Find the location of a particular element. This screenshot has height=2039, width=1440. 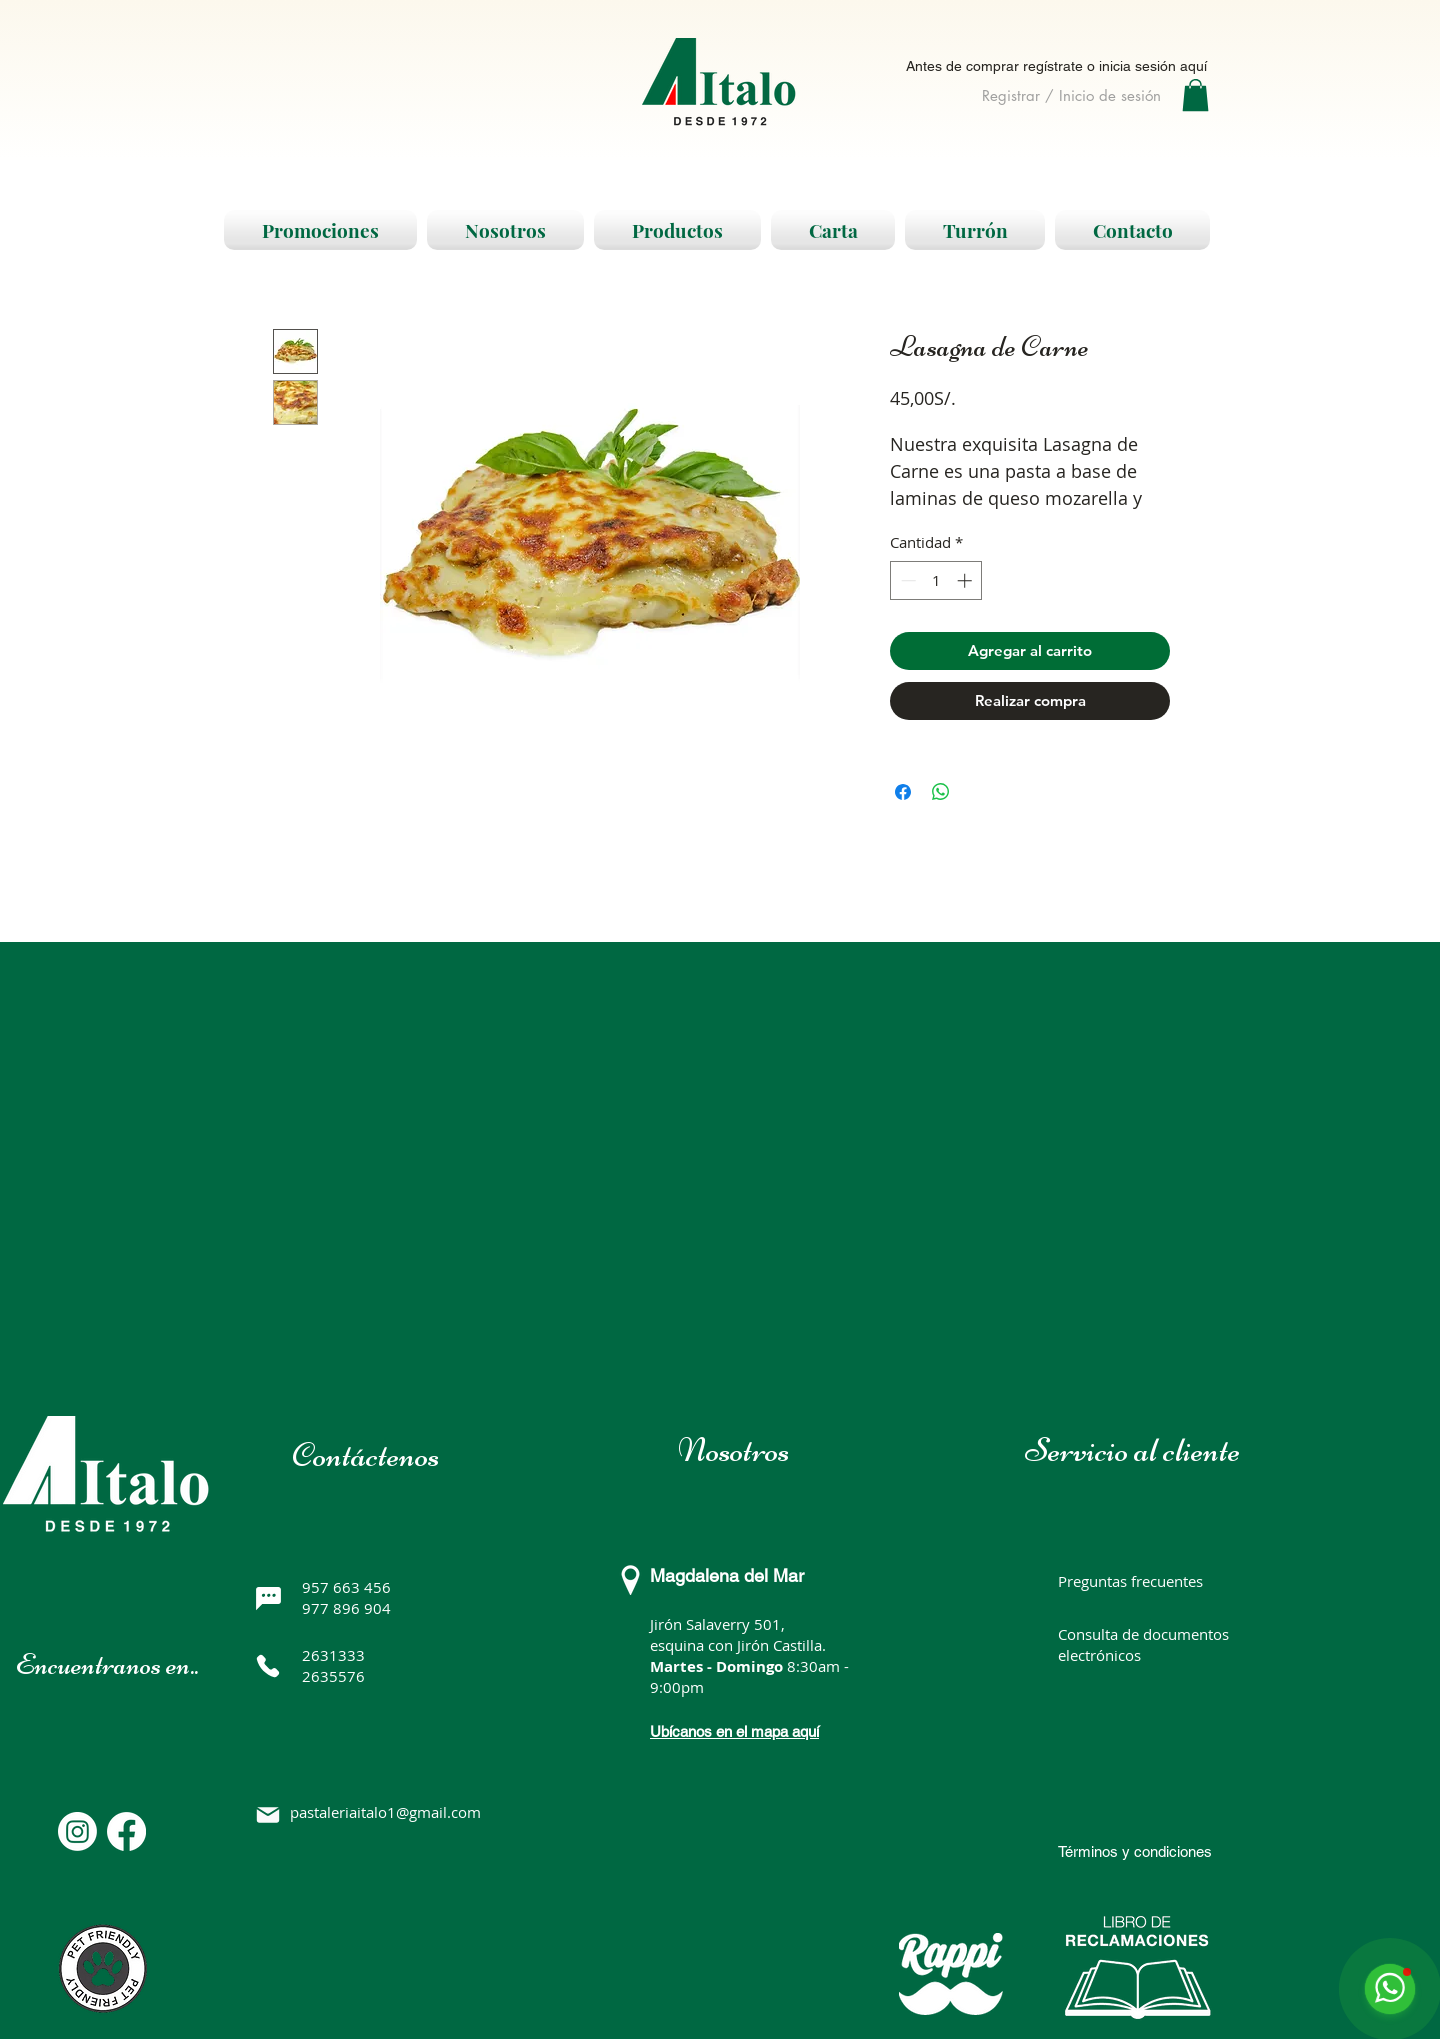

[Increment] is located at coordinates (966, 580).